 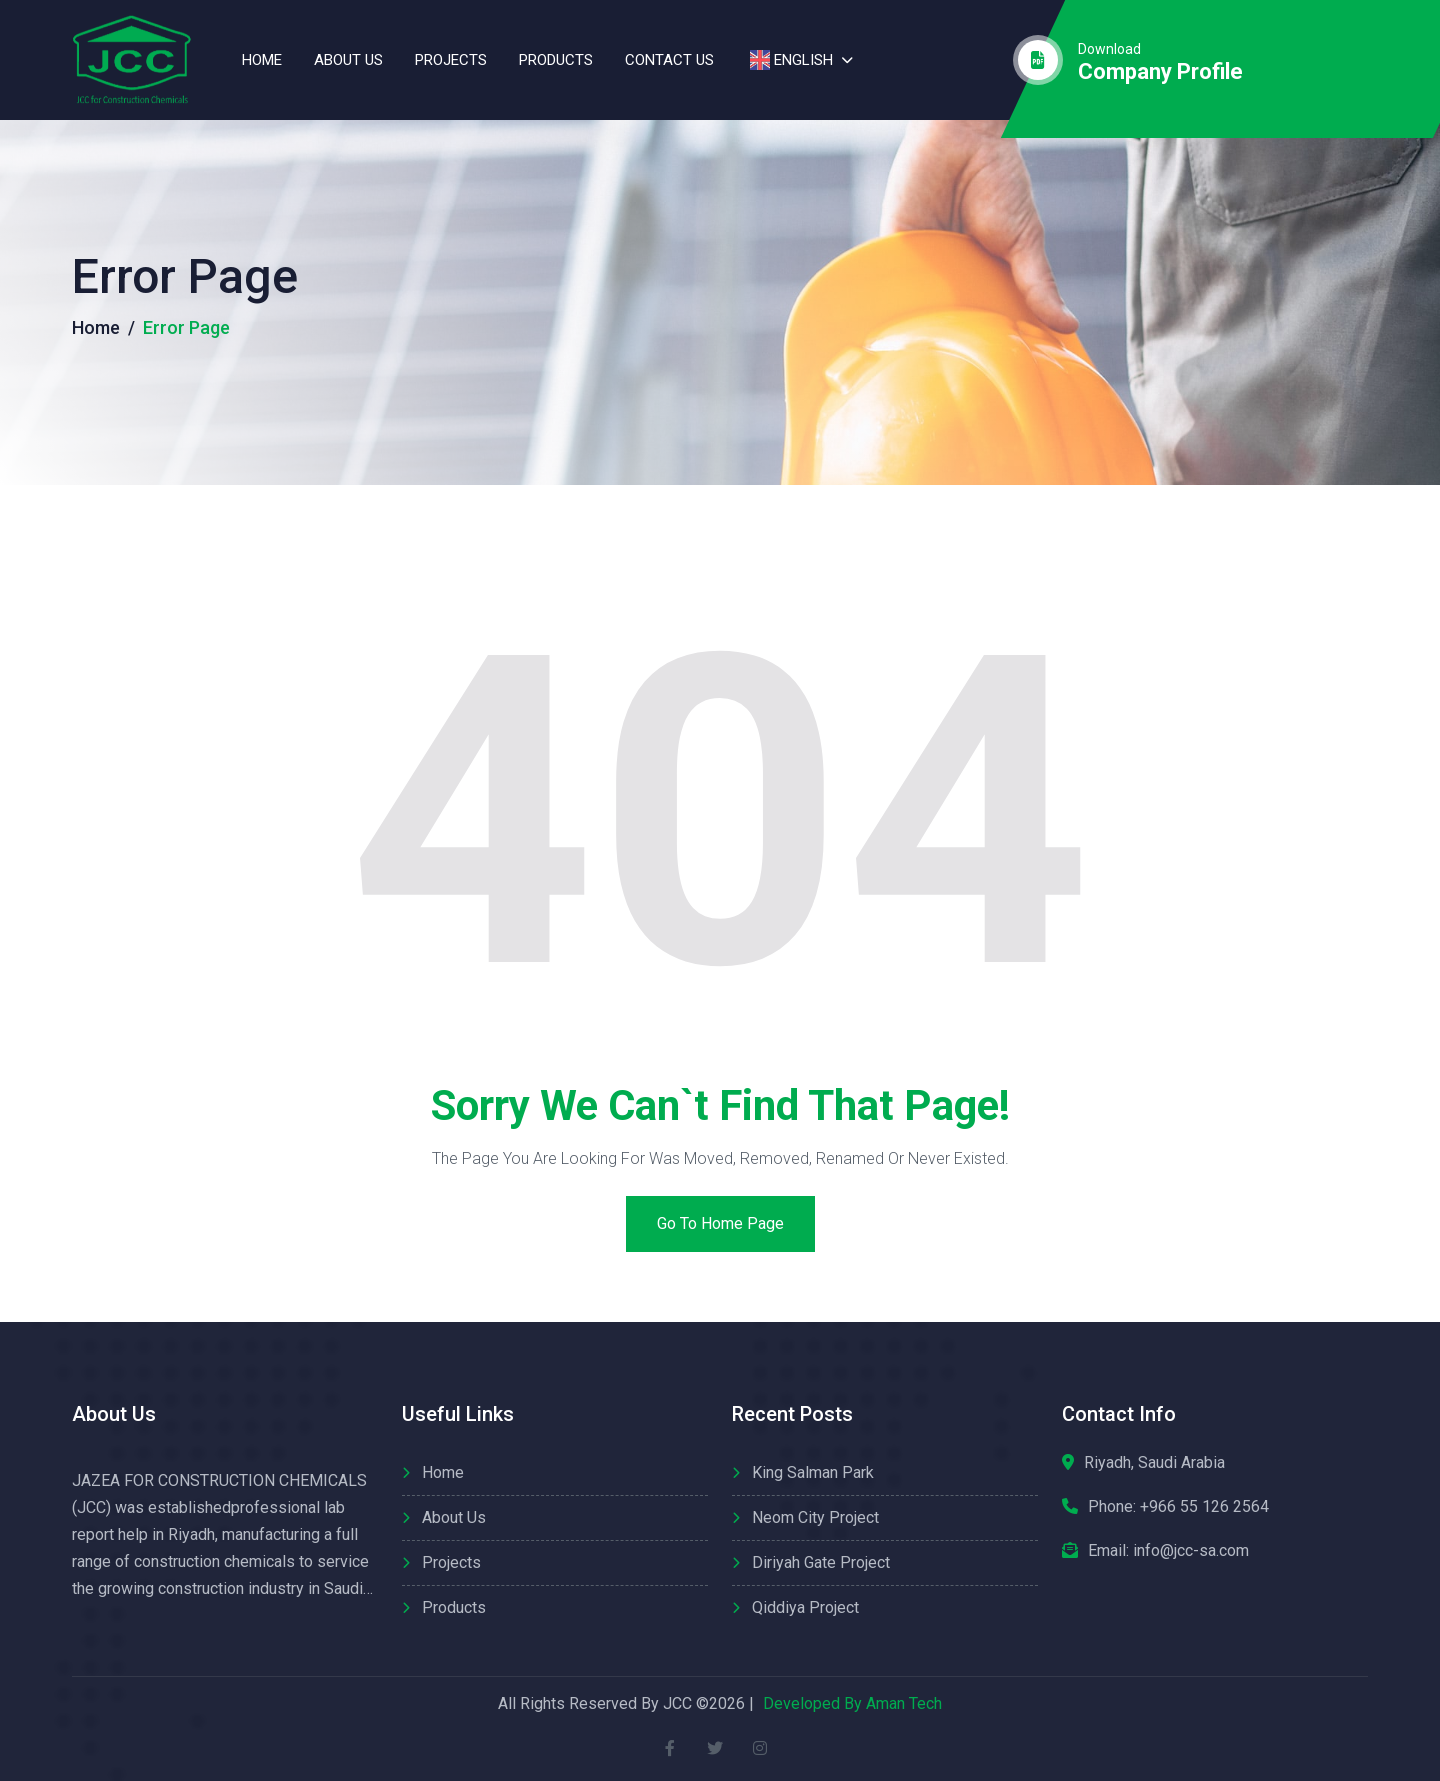 What do you see at coordinates (1160, 72) in the screenshot?
I see `company profile` at bounding box center [1160, 72].